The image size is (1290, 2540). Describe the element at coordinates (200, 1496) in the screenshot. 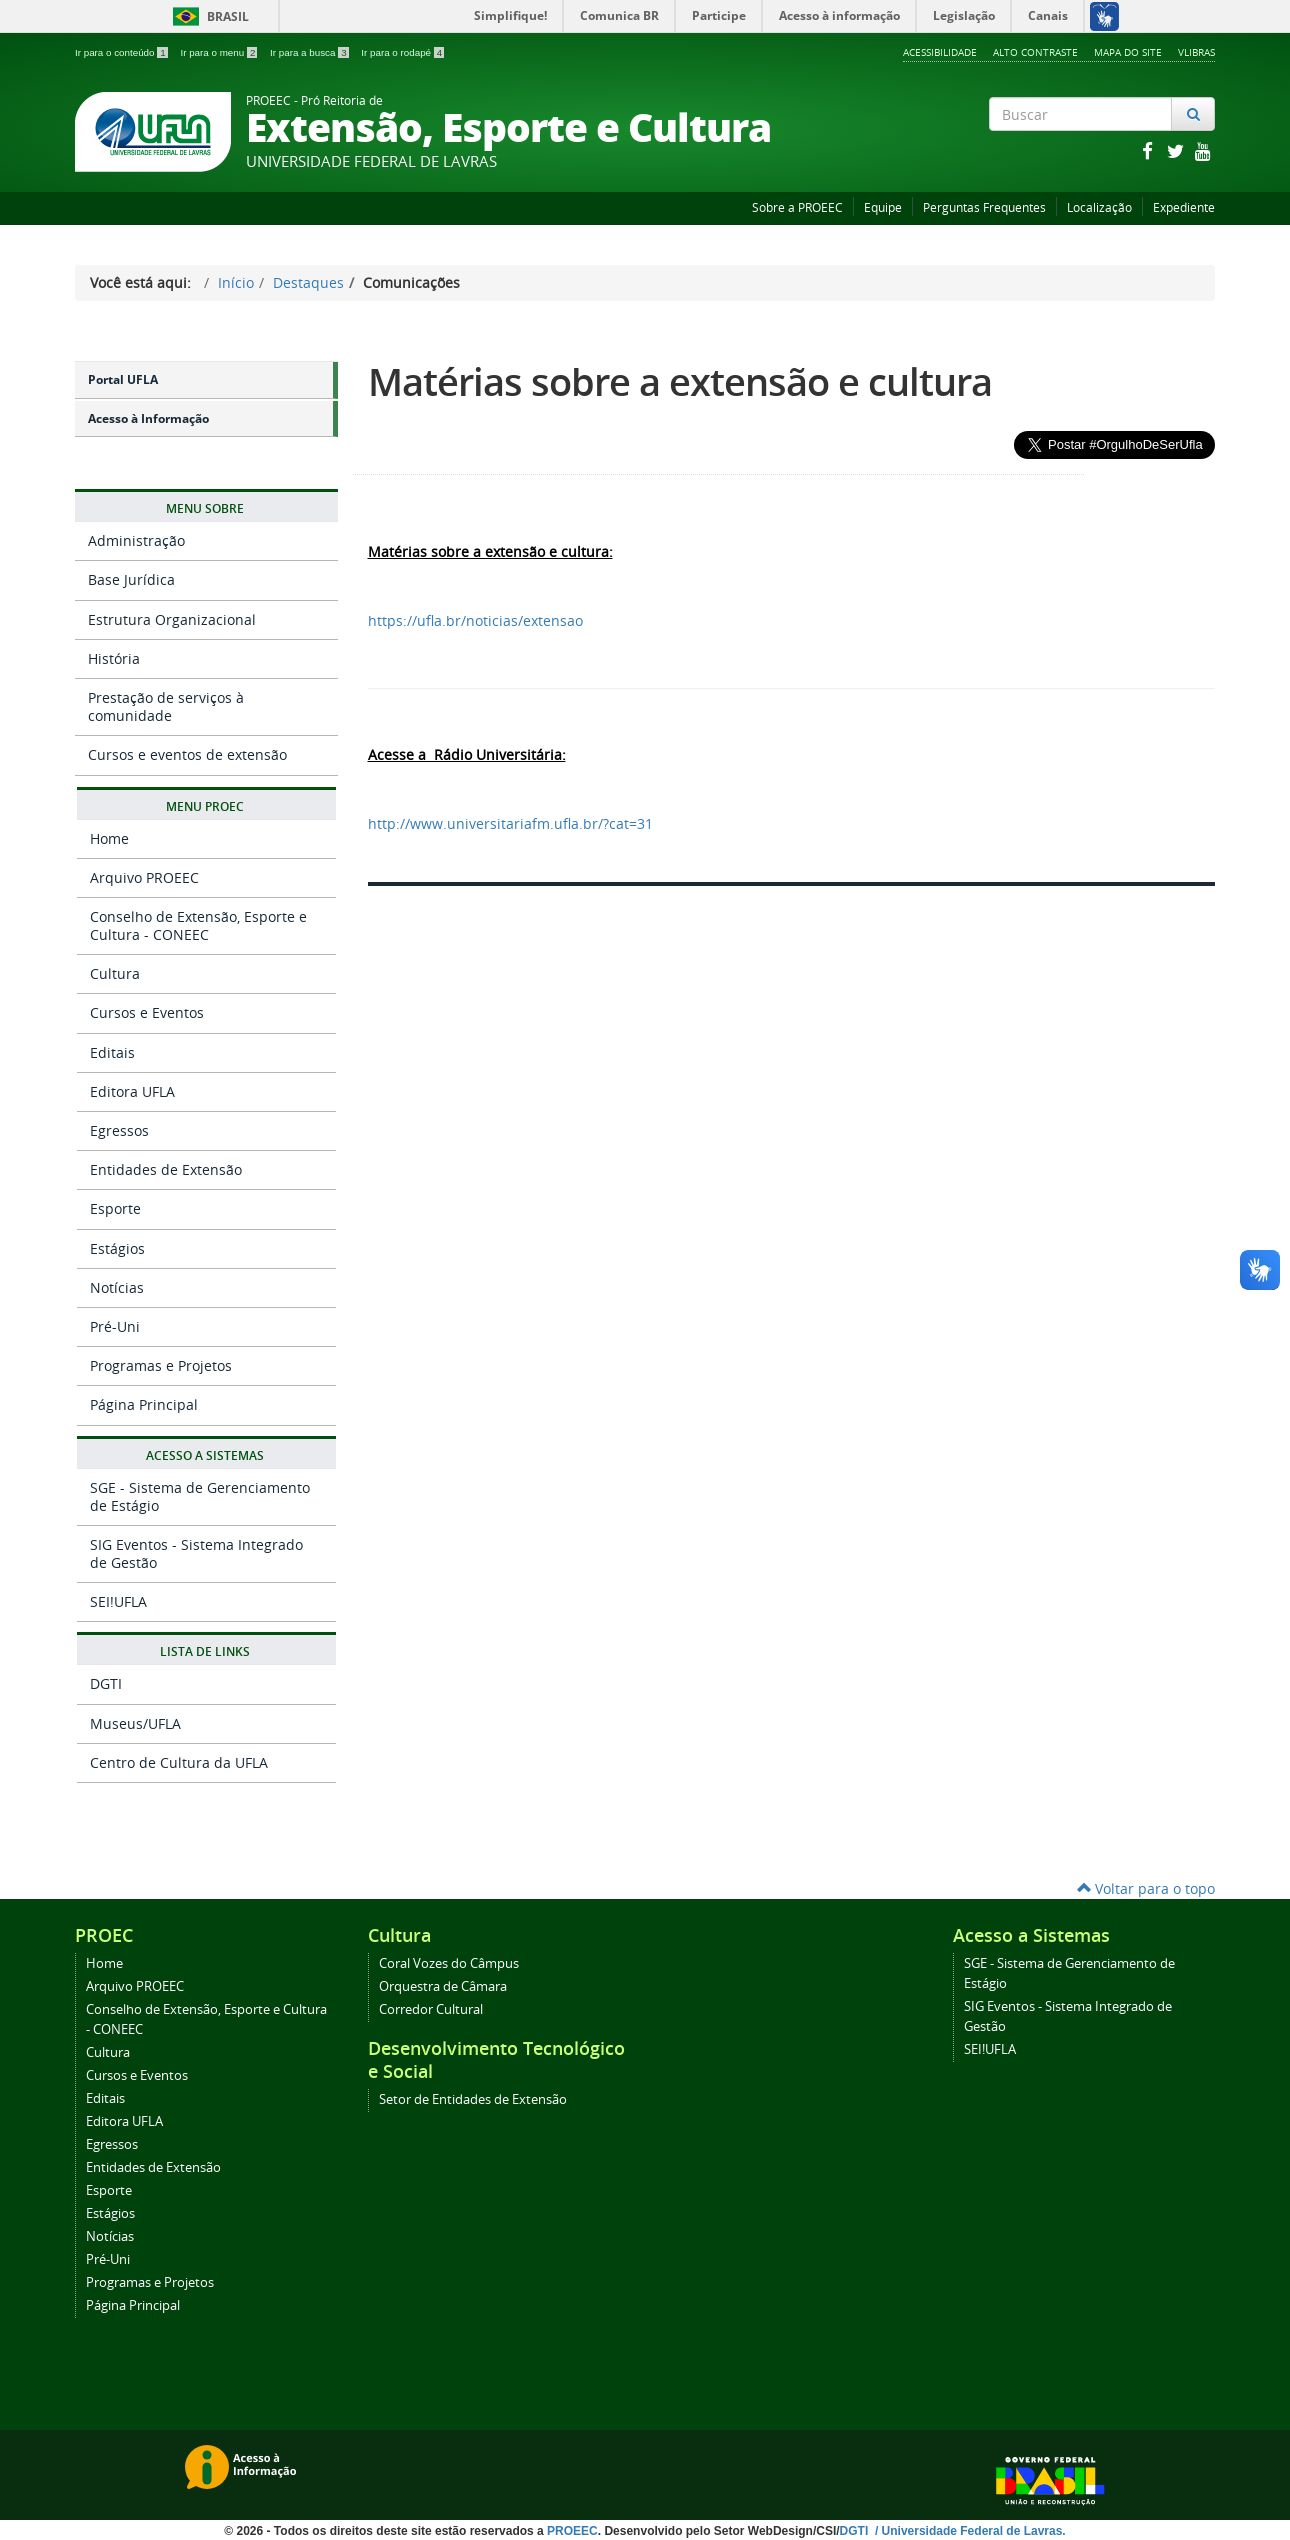

I see `SGE - Sistema de Gerenciamento de Estágio` at that location.